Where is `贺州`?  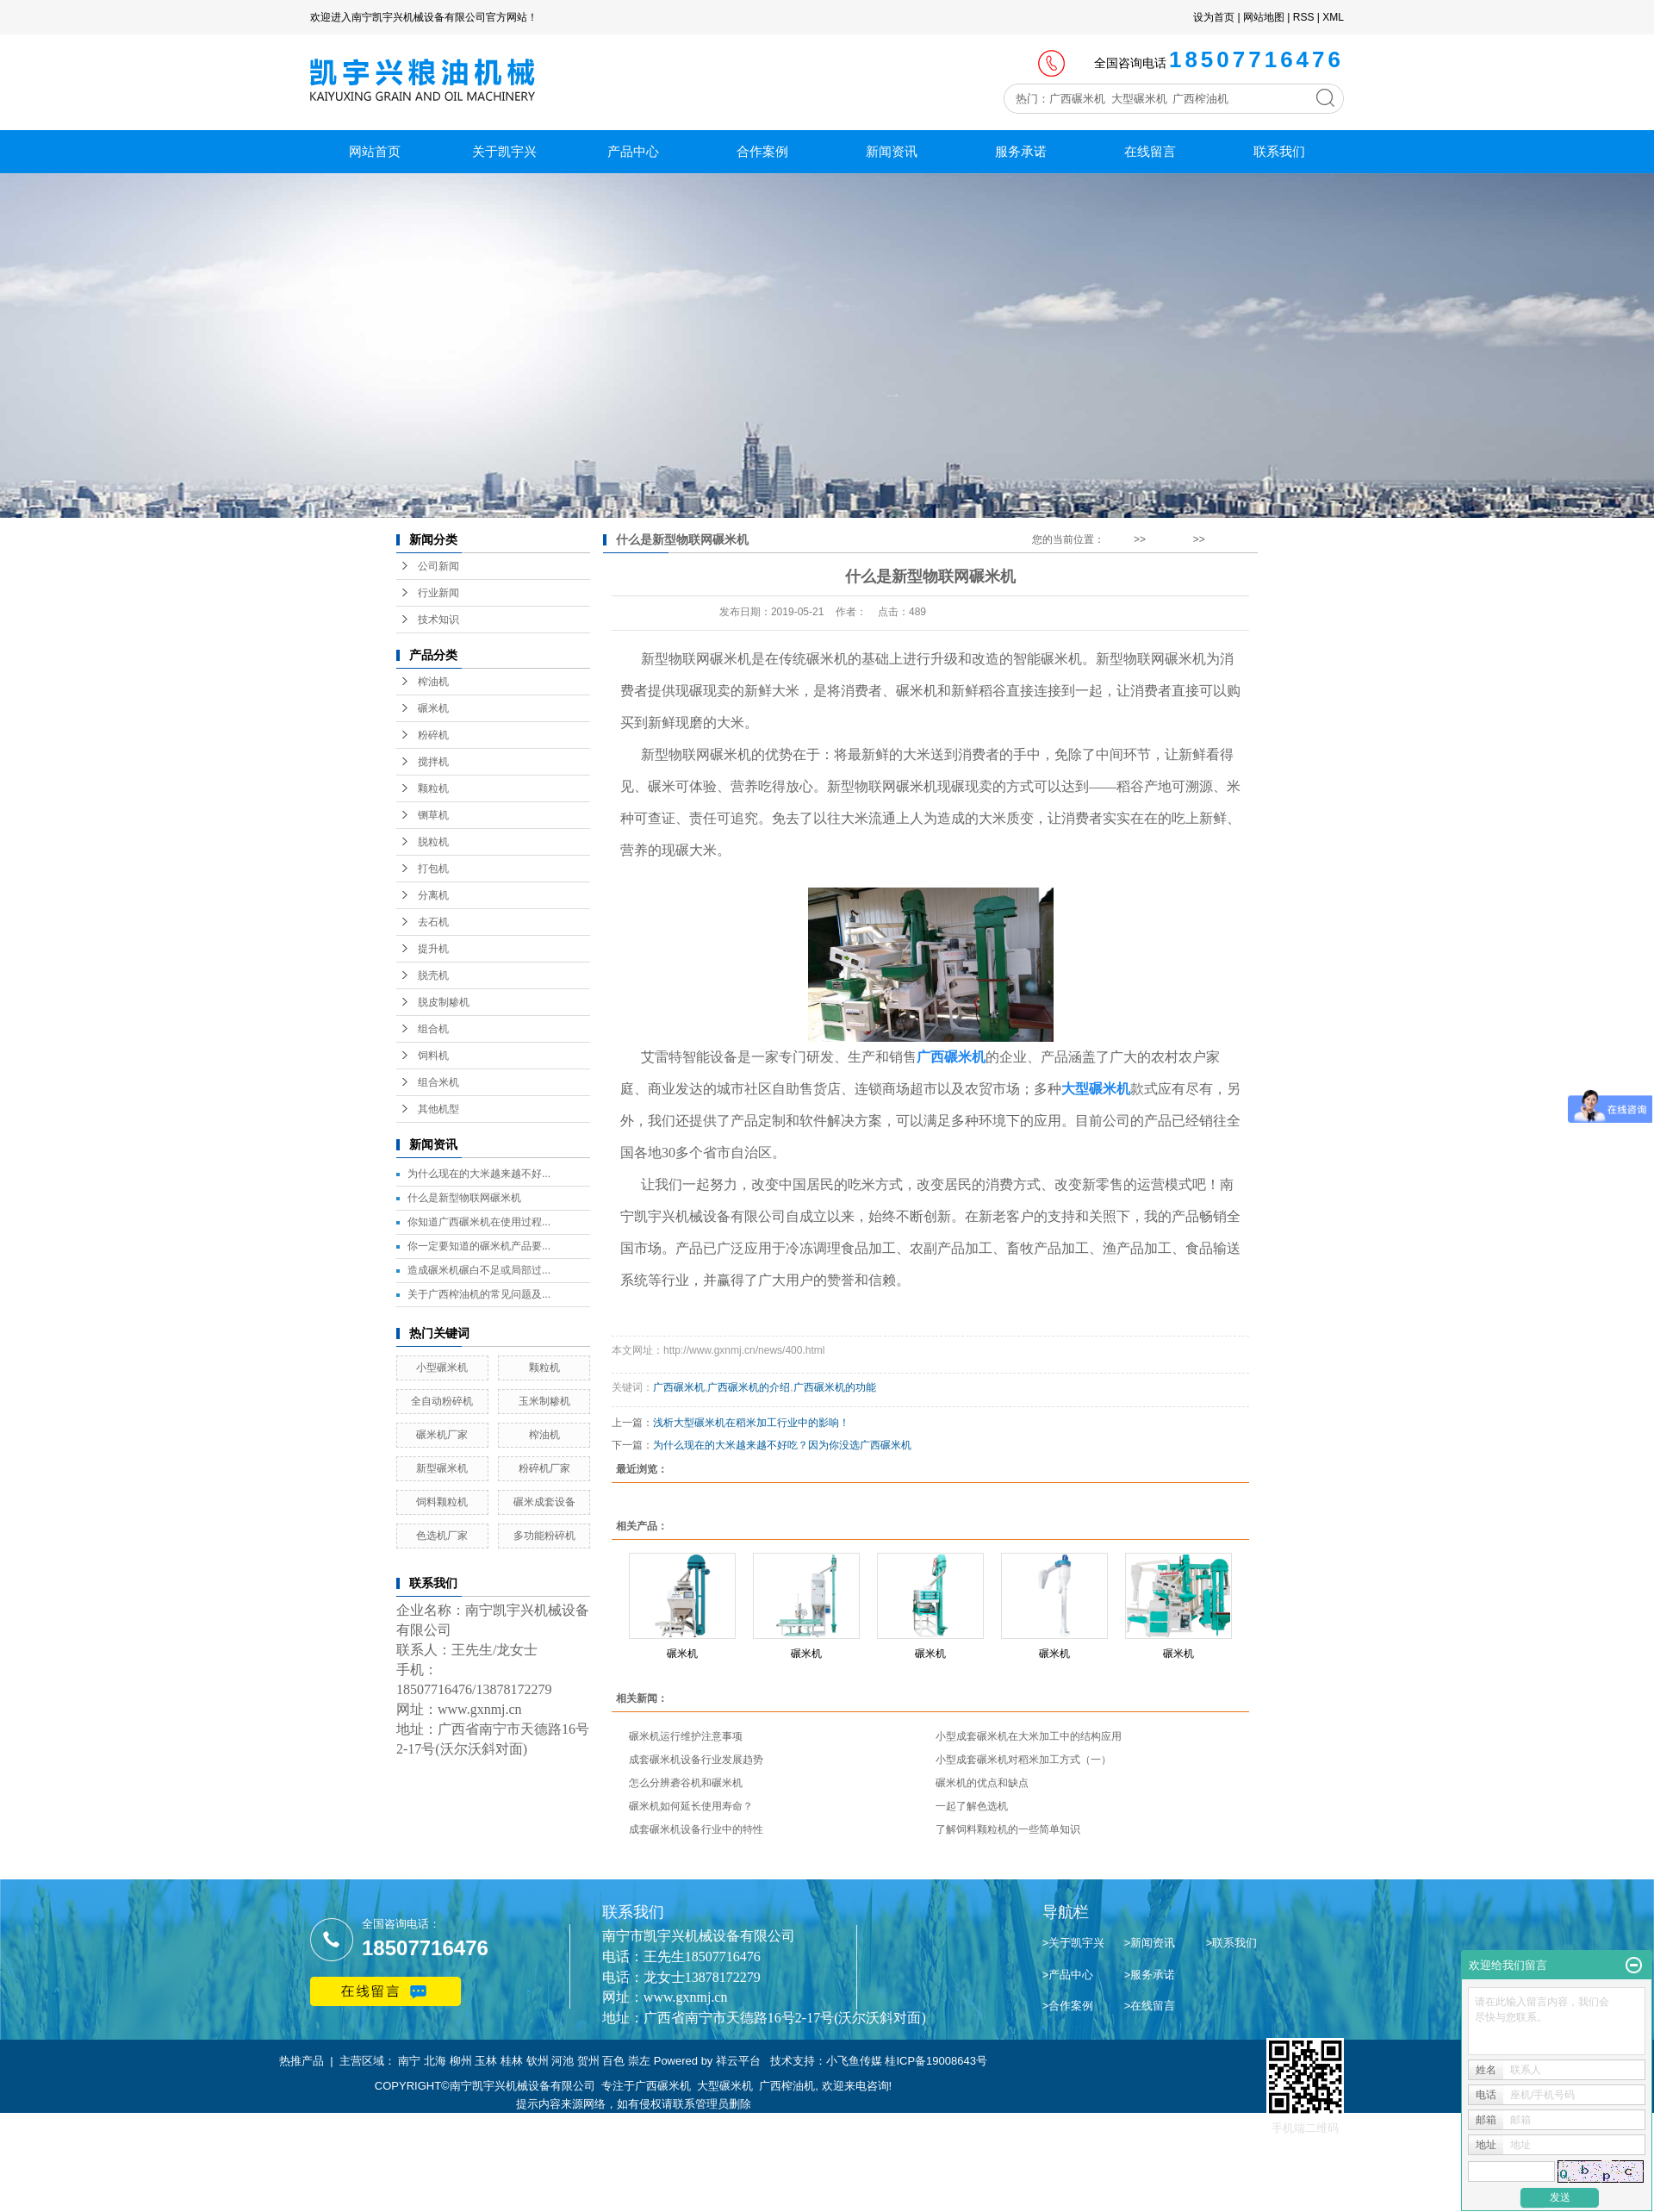 贺州 is located at coordinates (588, 2060).